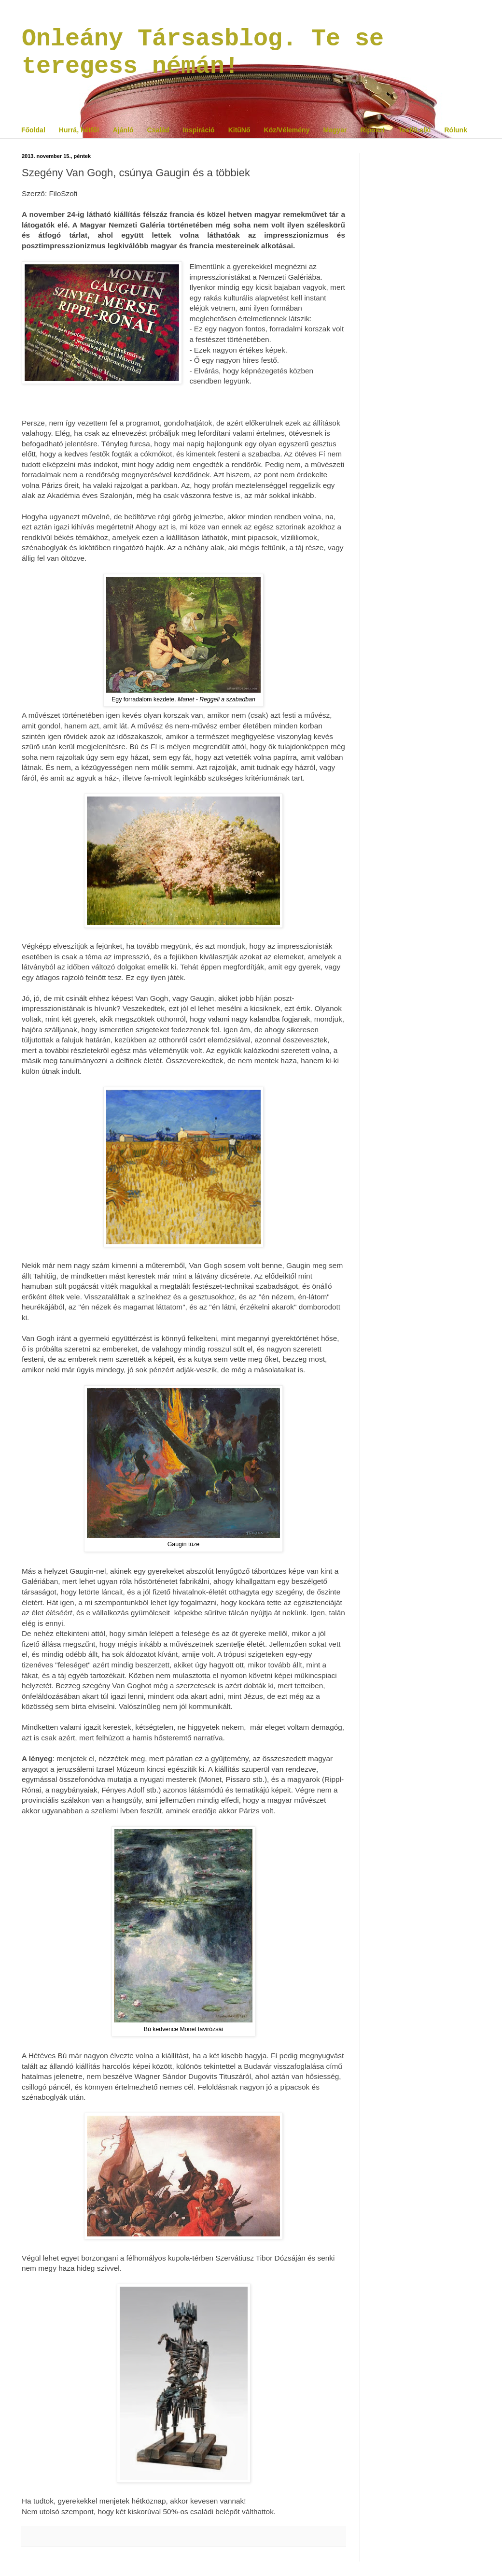 This screenshot has width=502, height=2576. What do you see at coordinates (455, 130) in the screenshot?
I see `Rólunk` at bounding box center [455, 130].